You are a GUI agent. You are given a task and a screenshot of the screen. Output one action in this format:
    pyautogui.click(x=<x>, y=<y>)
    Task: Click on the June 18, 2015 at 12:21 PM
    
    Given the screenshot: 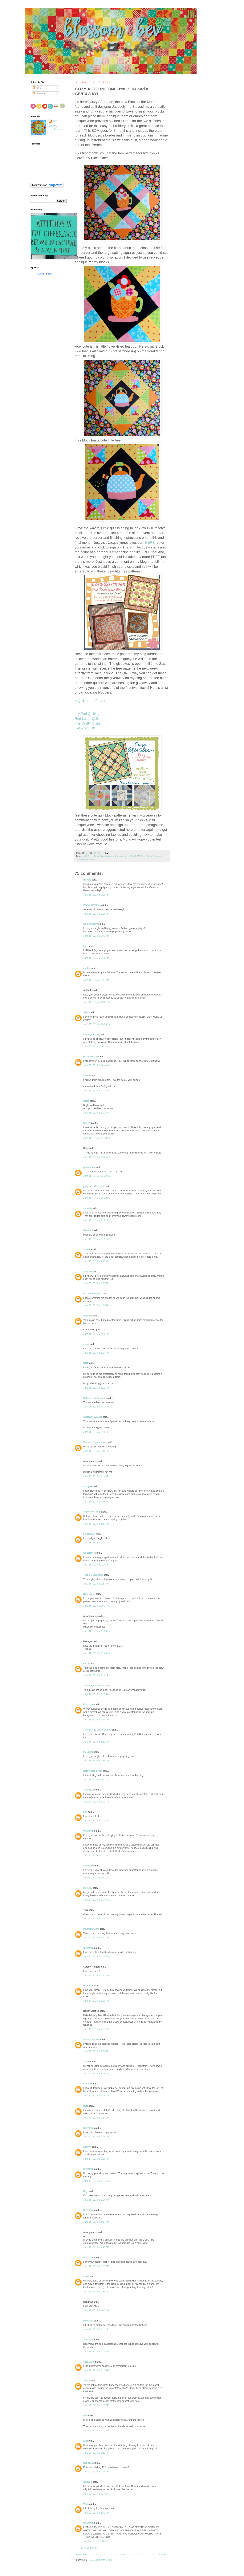 What is the action you would take?
    pyautogui.click(x=96, y=2329)
    